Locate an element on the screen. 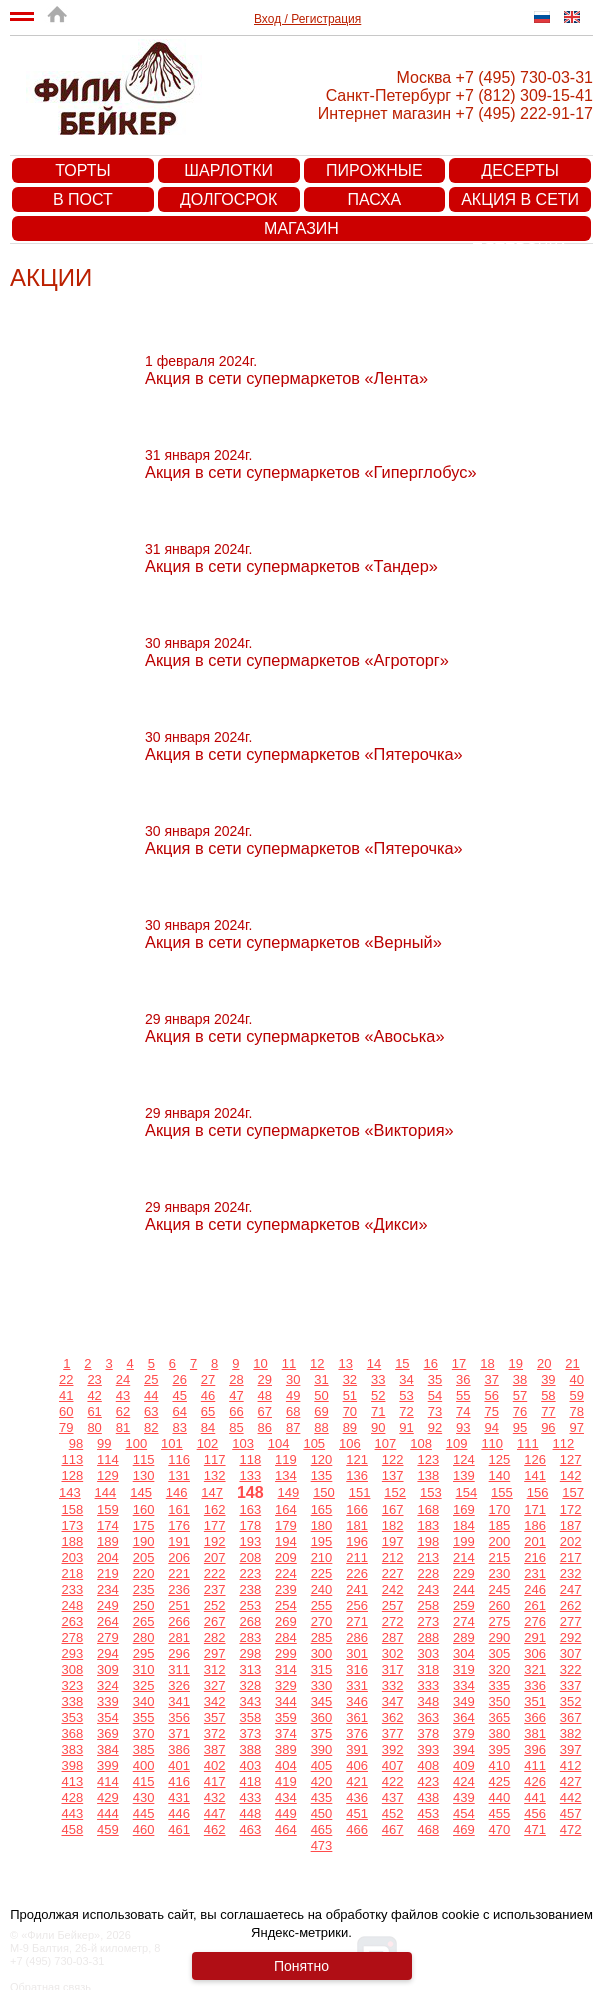 This screenshot has width=603, height=1990. 21 is located at coordinates (572, 1363).